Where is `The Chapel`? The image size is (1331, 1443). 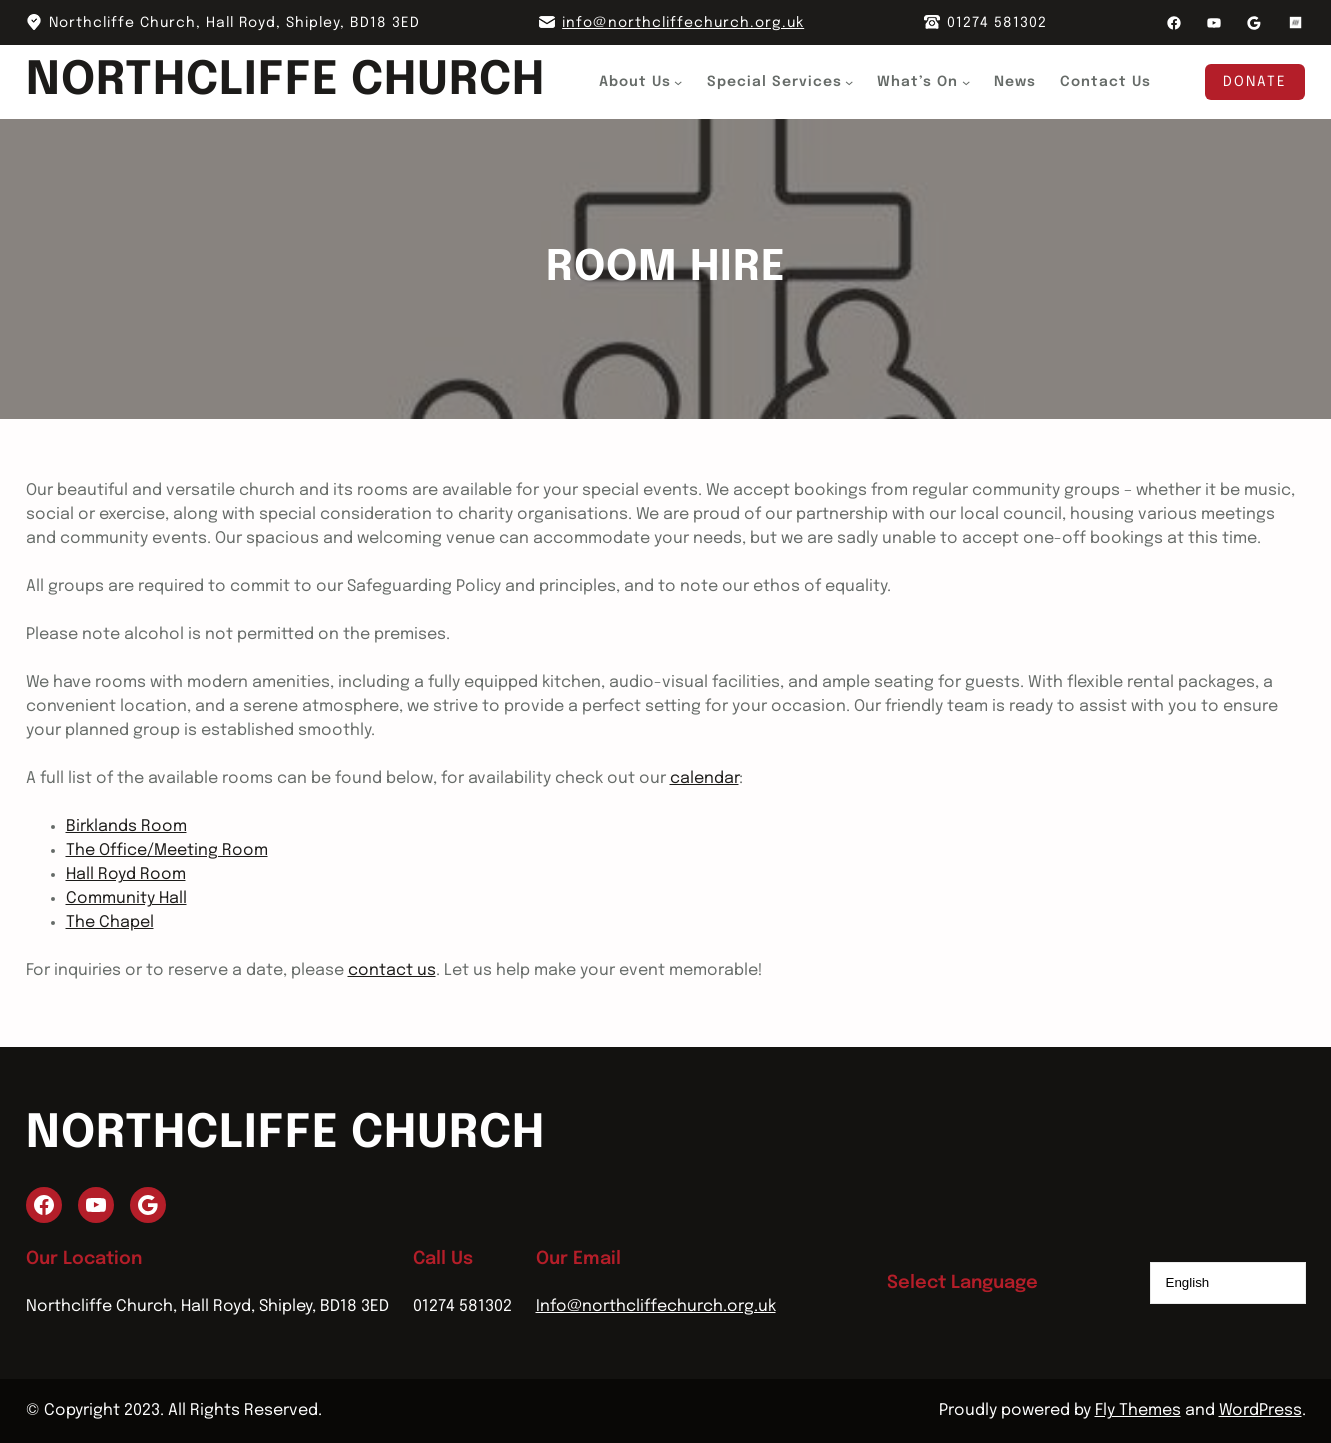
The Chapel is located at coordinates (110, 922).